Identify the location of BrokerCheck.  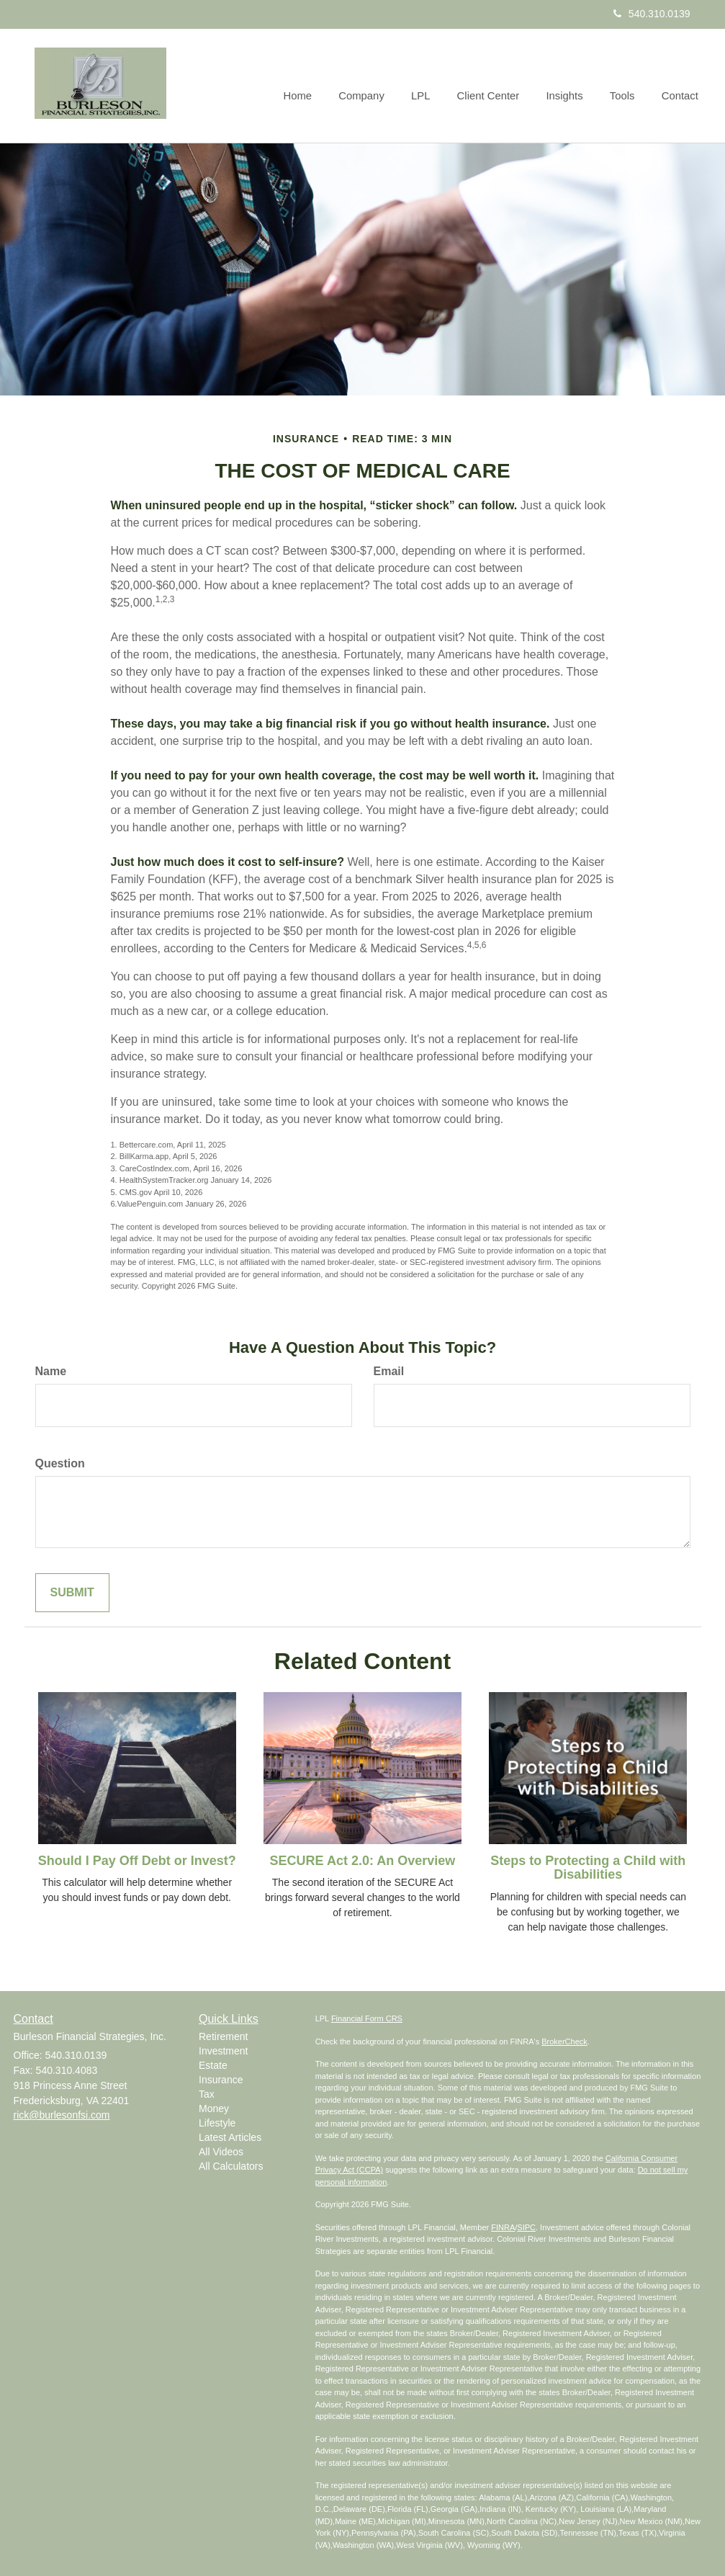
(564, 2041).